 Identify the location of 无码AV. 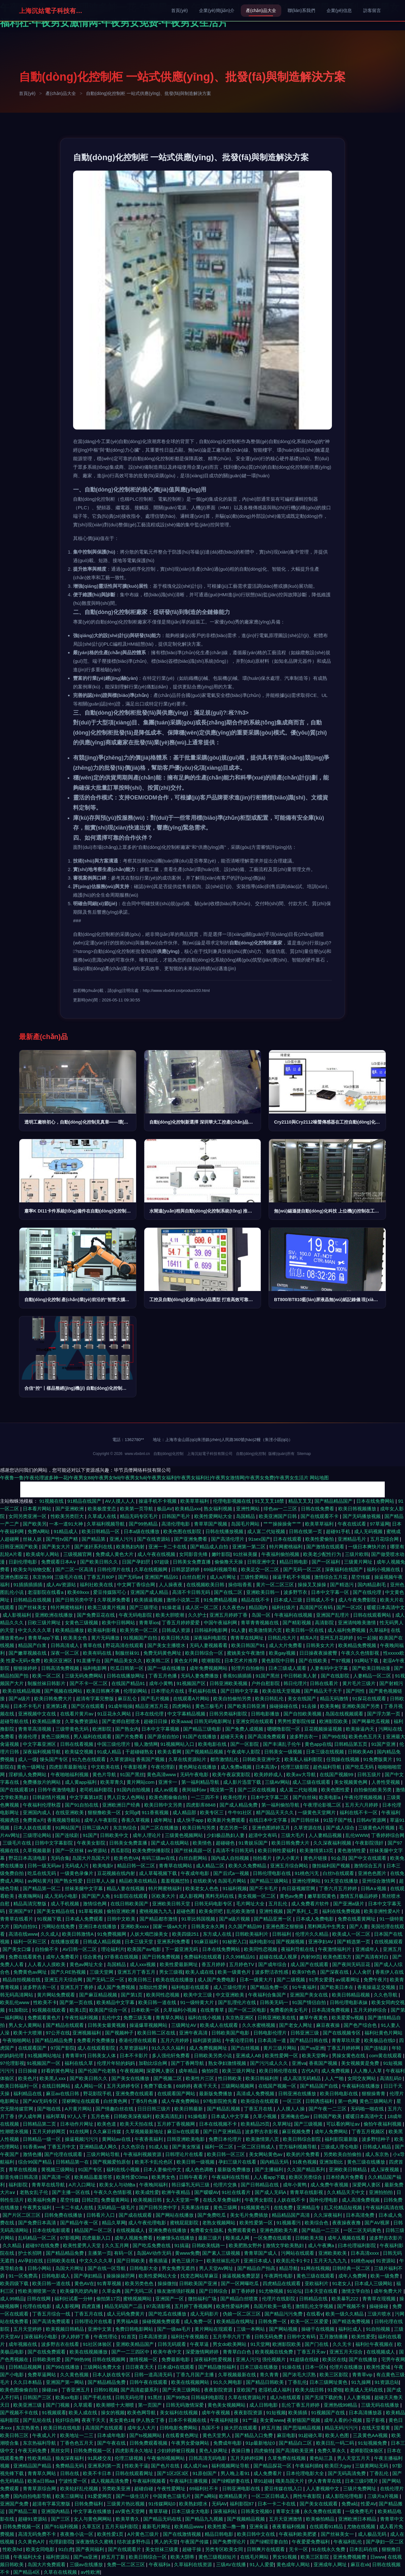
(219, 2503).